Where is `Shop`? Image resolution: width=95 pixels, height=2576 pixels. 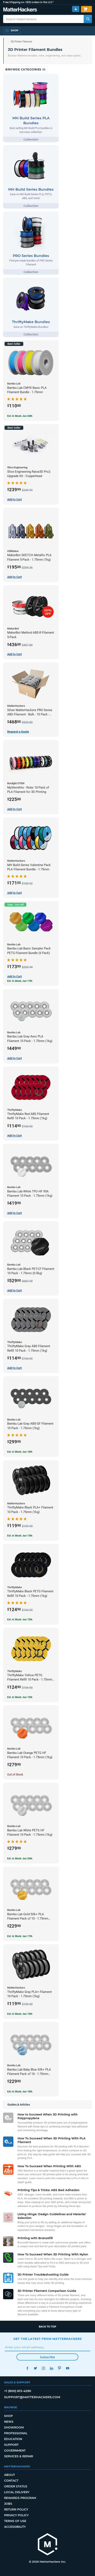
Shop is located at coordinates (8, 2416).